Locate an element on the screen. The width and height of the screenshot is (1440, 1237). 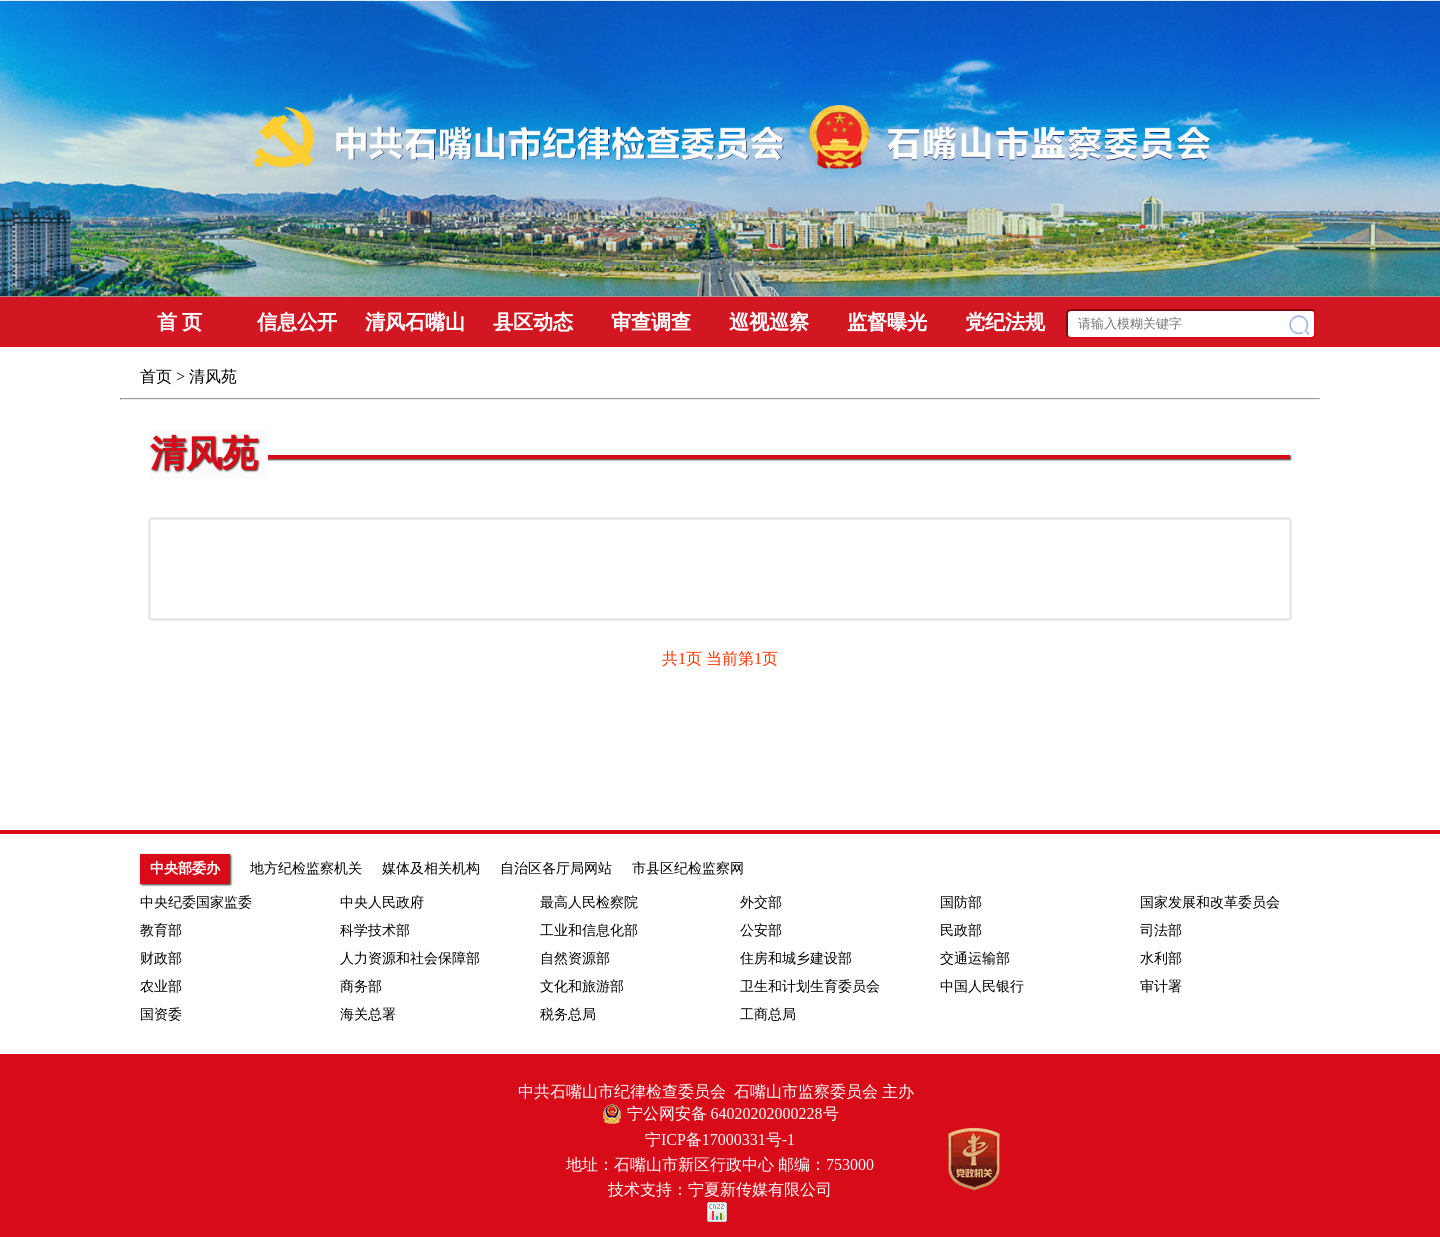
中央纪委国家监委 is located at coordinates (196, 902).